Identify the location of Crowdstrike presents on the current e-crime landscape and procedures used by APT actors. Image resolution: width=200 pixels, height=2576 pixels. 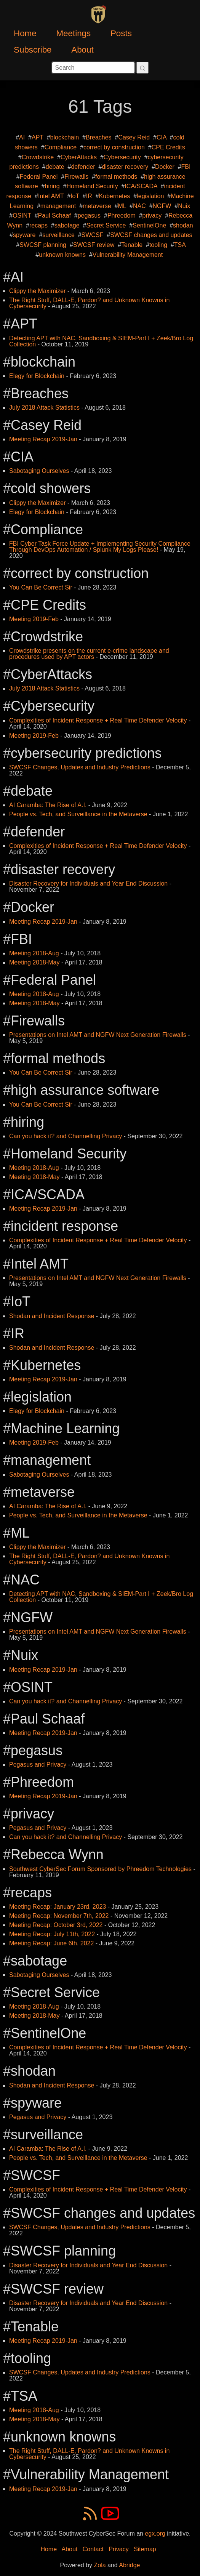
(89, 653).